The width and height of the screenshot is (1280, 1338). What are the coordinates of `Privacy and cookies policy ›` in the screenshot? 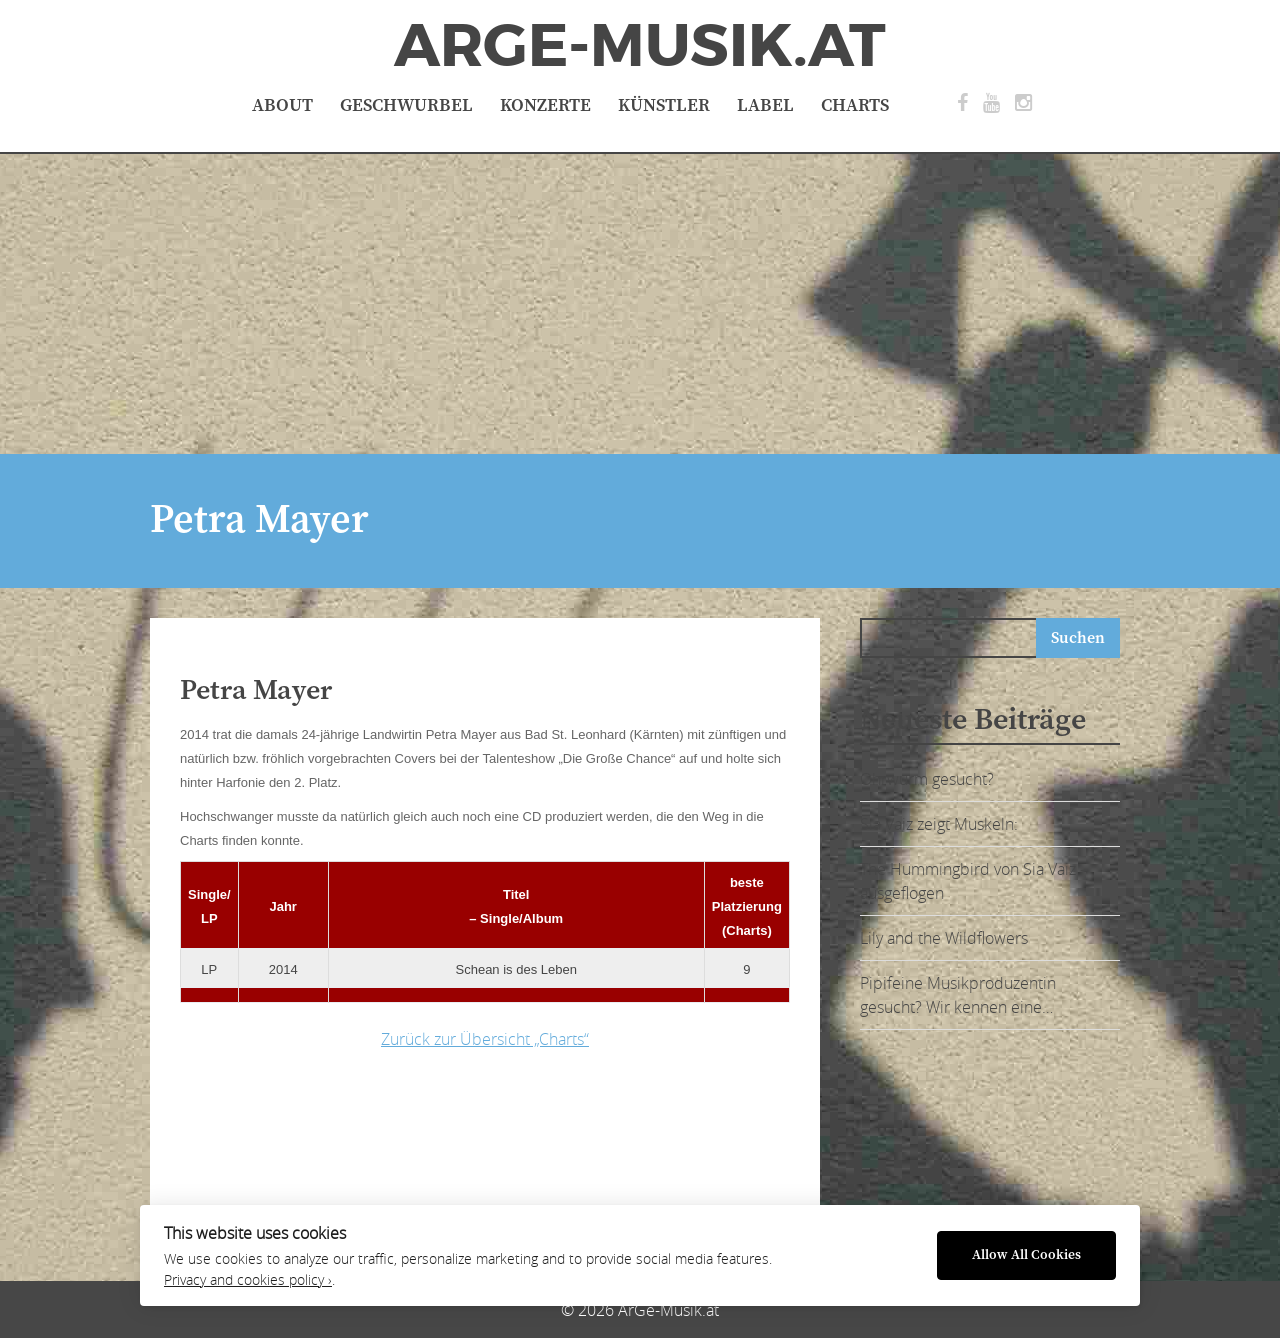 It's located at (248, 1280).